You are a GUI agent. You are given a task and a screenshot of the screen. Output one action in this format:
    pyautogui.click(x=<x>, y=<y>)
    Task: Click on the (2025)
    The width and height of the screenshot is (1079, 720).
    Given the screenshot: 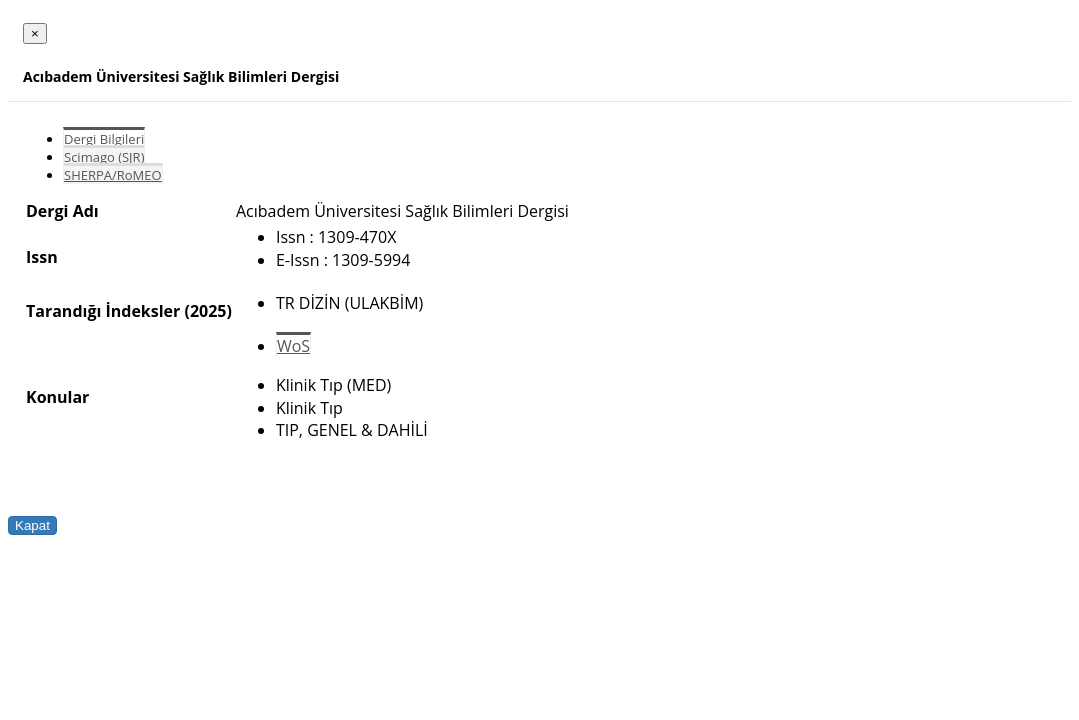 What is the action you would take?
    pyautogui.click(x=207, y=311)
    